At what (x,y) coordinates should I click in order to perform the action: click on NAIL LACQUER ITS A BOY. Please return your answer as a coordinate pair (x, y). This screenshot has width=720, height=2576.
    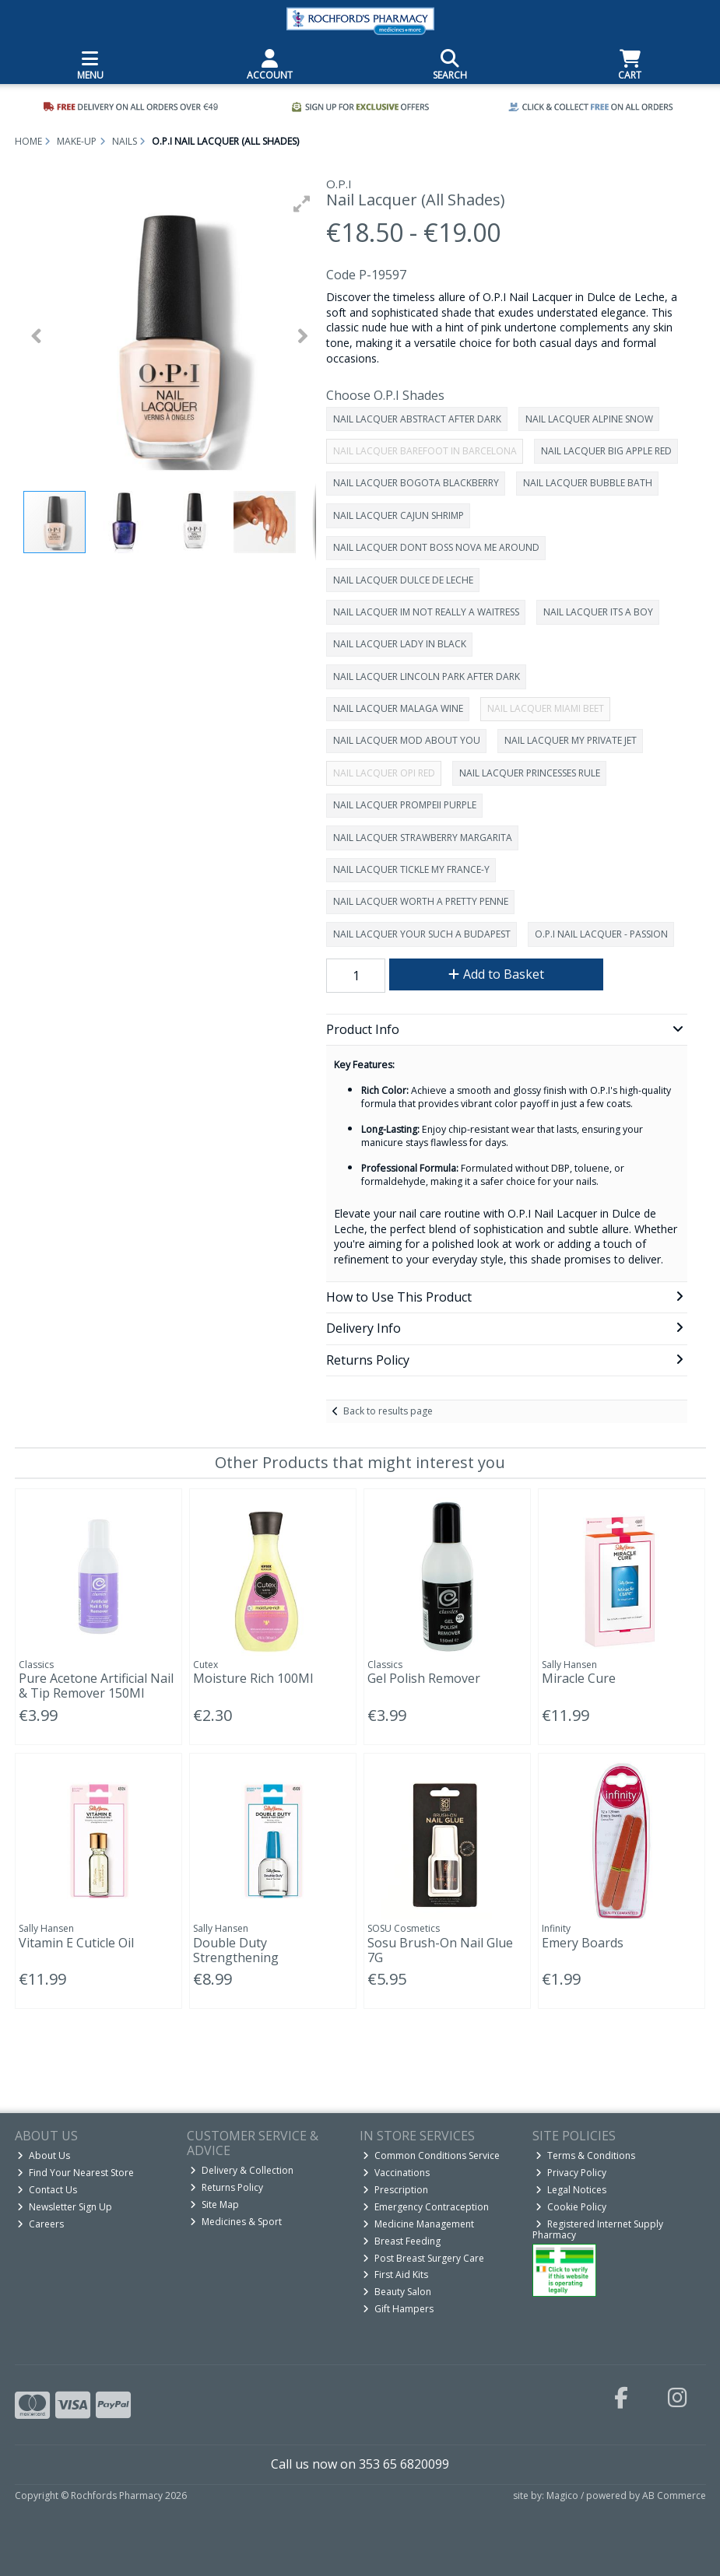
    Looking at the image, I should click on (598, 612).